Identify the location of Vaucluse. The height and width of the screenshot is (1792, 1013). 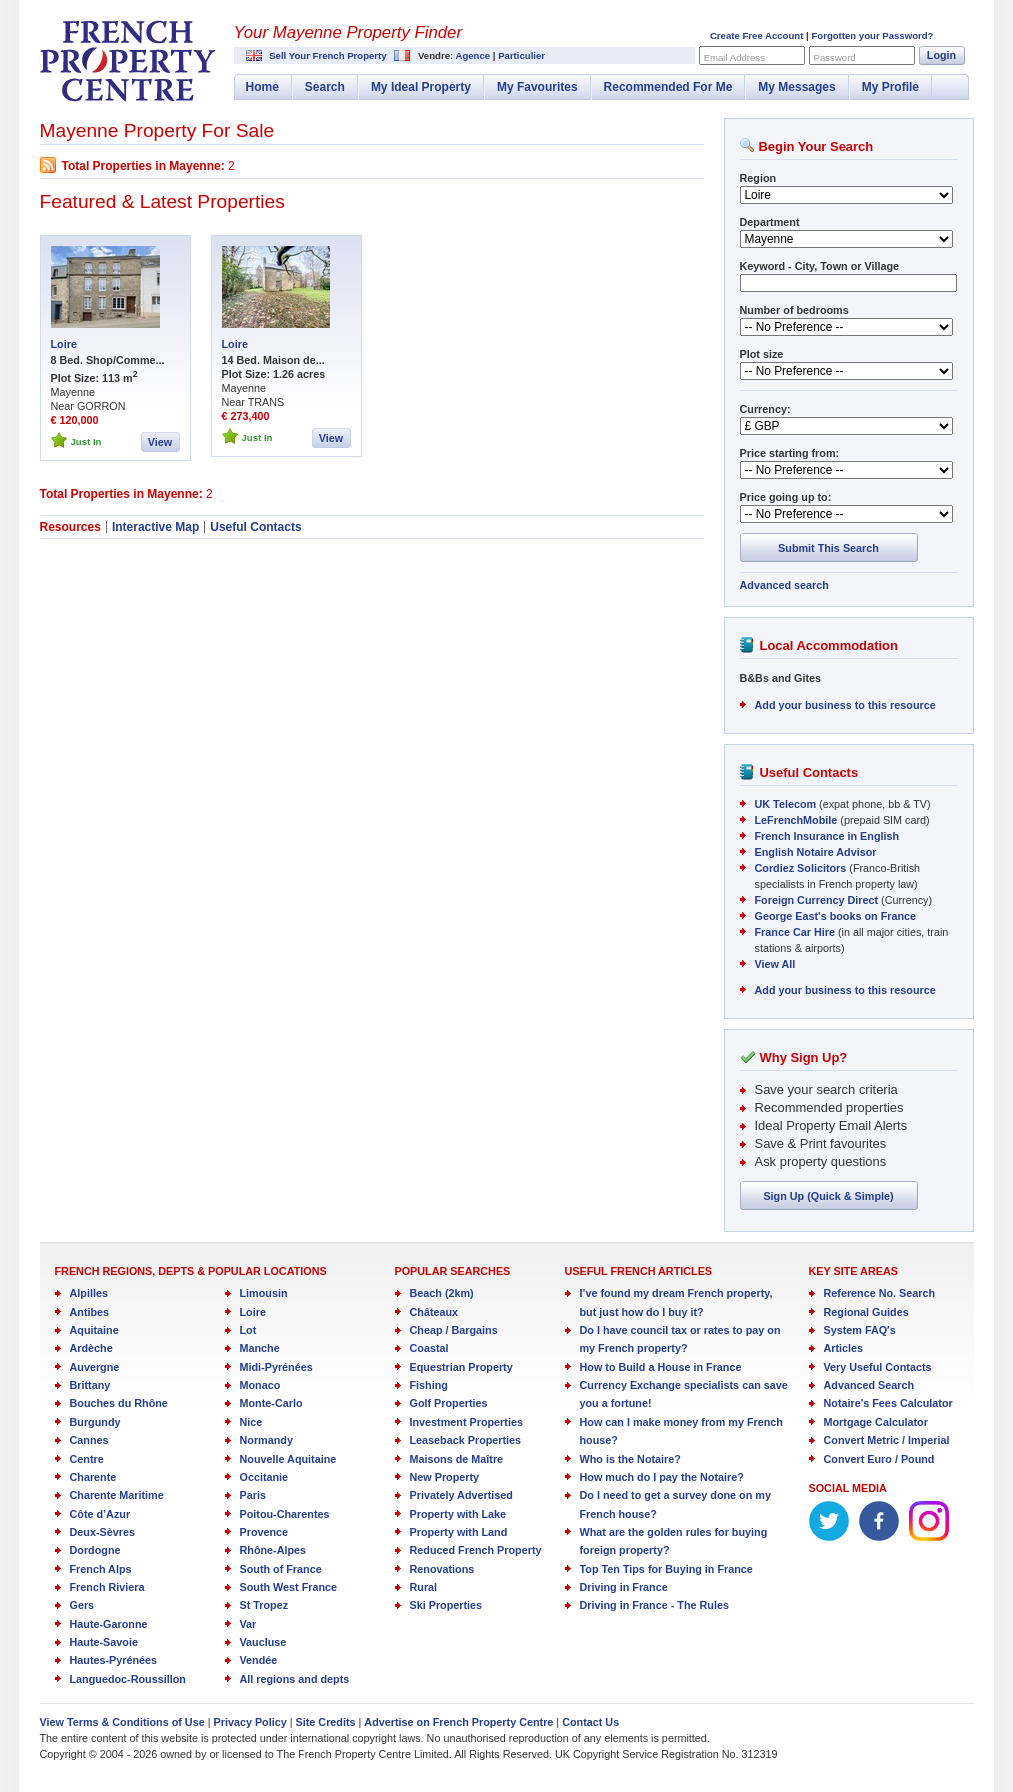
(263, 1642).